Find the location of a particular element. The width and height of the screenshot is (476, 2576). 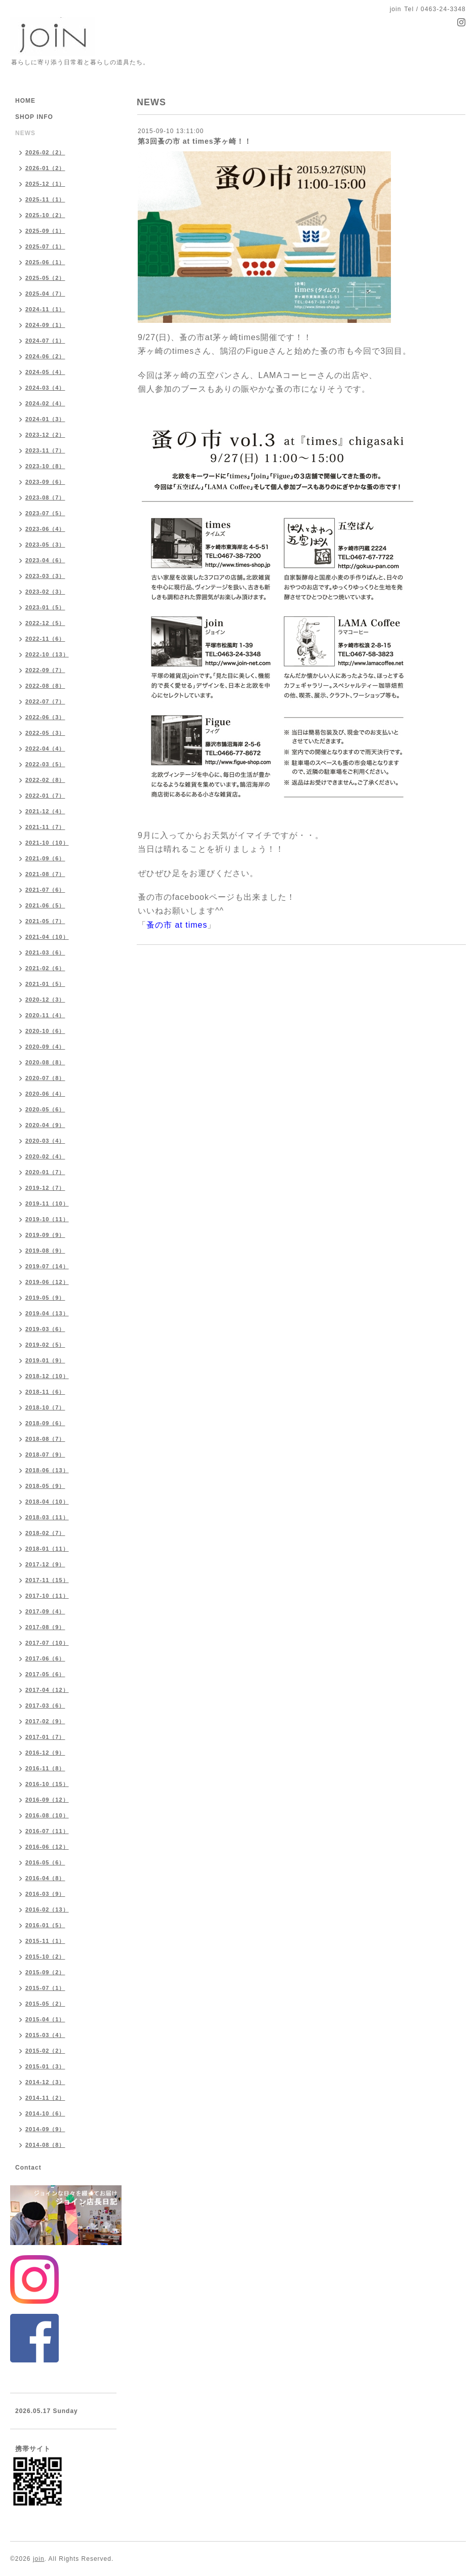

2019-02（5） is located at coordinates (45, 1345).